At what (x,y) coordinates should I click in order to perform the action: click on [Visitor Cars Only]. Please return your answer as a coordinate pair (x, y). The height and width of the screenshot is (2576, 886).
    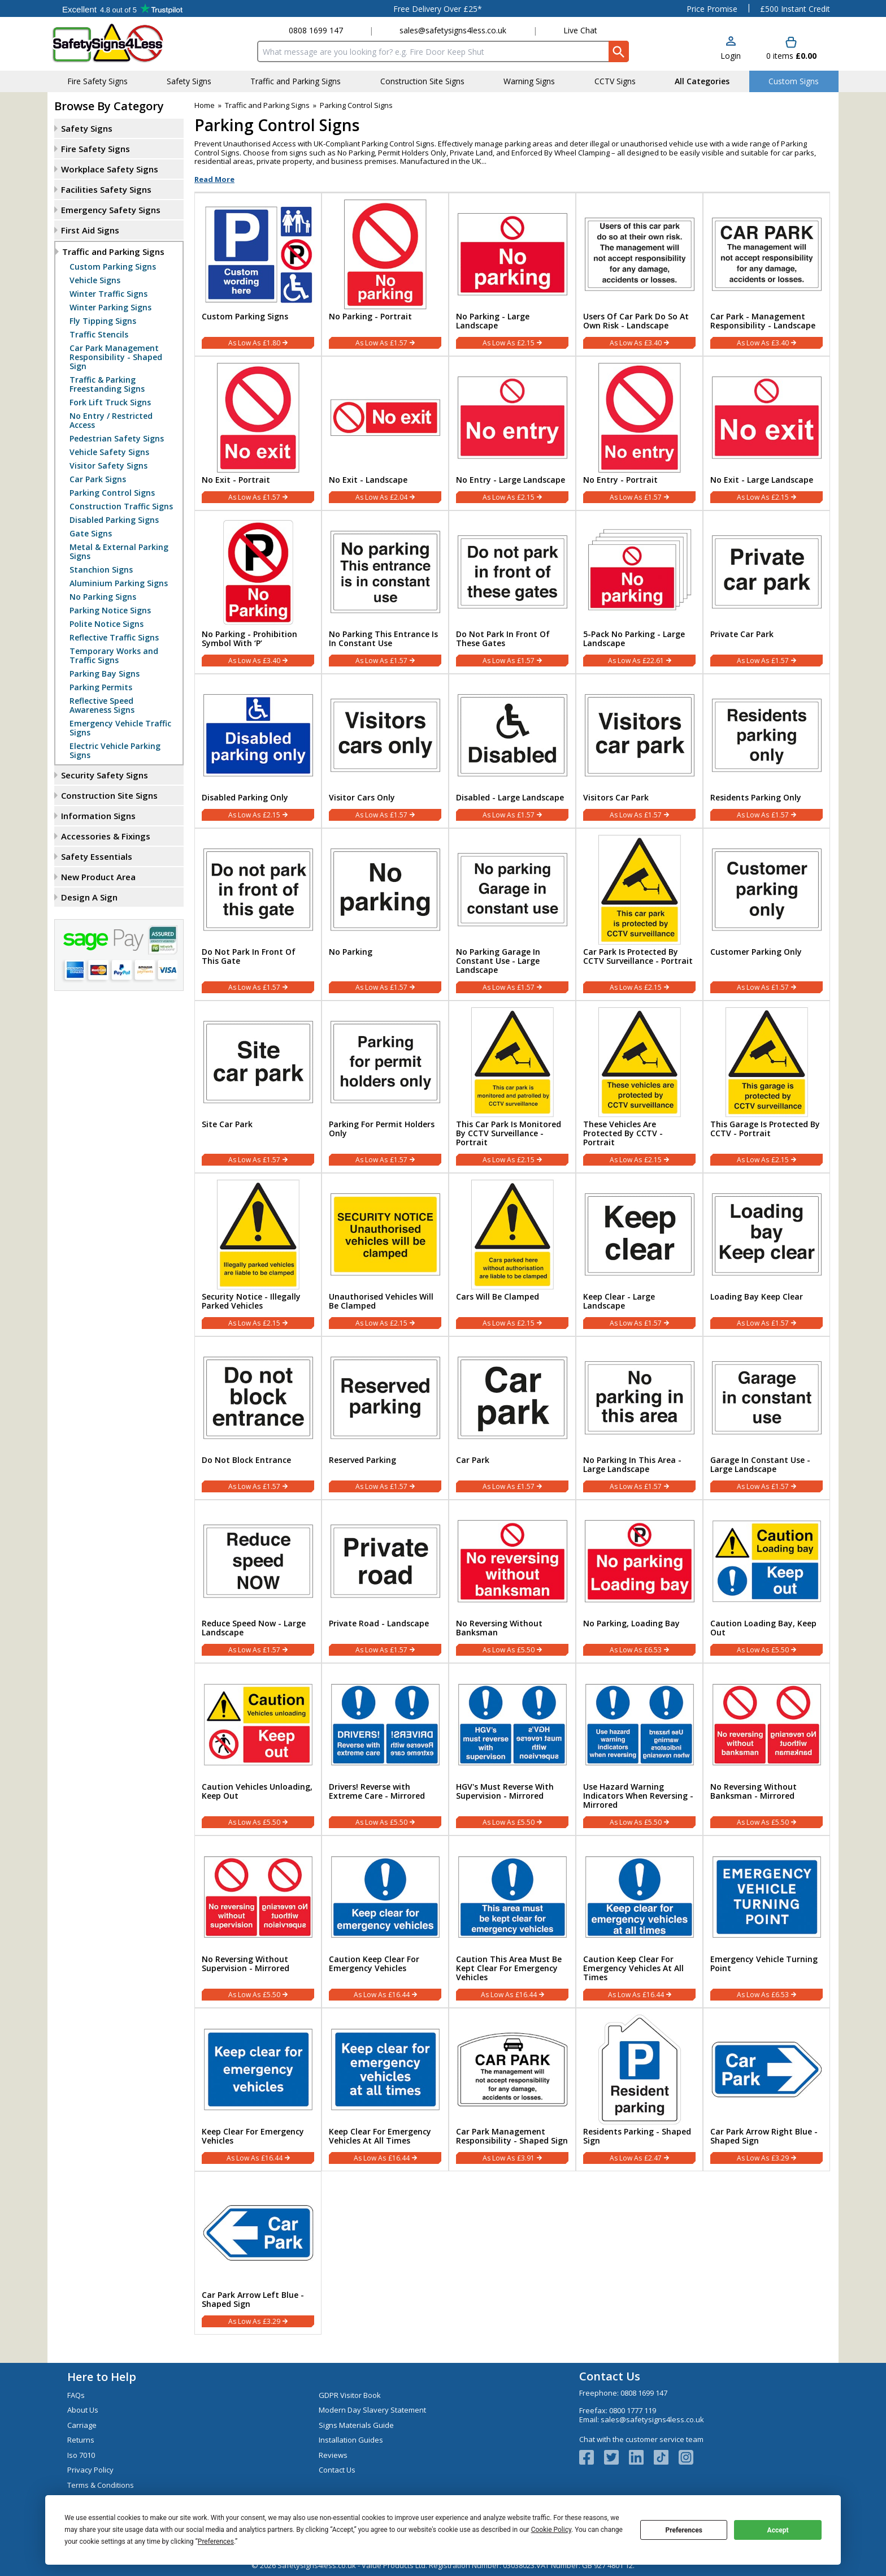
    Looking at the image, I should click on (385, 751).